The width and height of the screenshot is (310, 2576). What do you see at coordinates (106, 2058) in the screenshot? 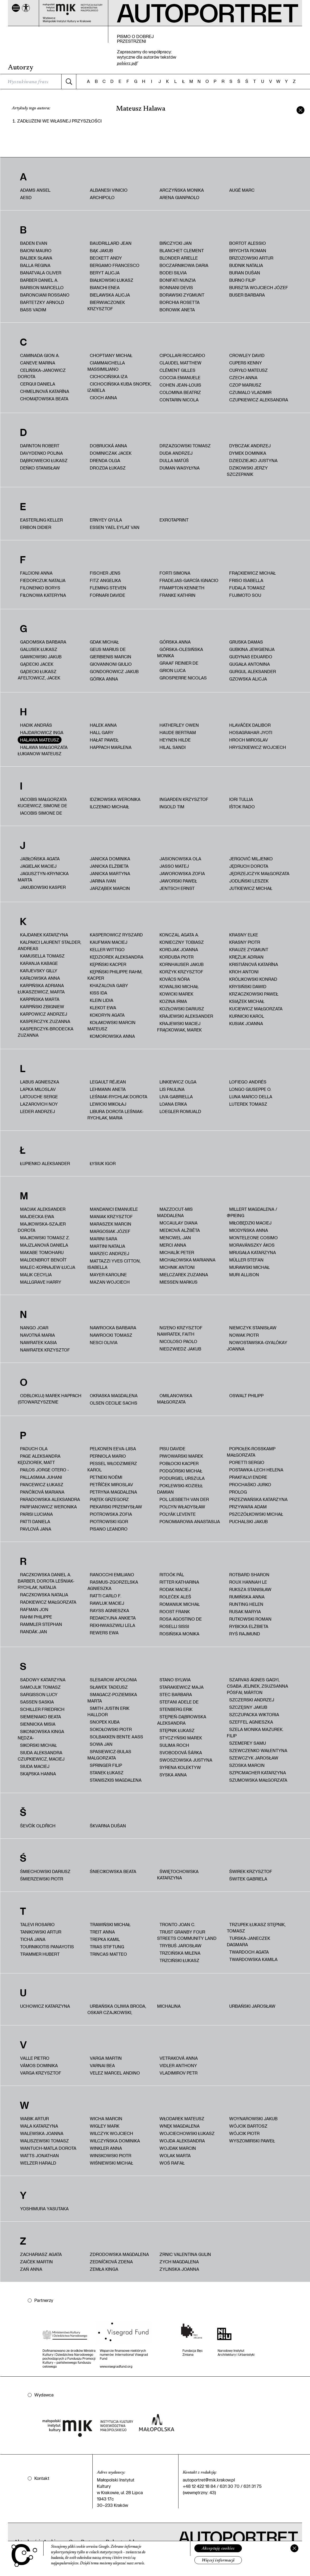
I see `Varga Martin` at bounding box center [106, 2058].